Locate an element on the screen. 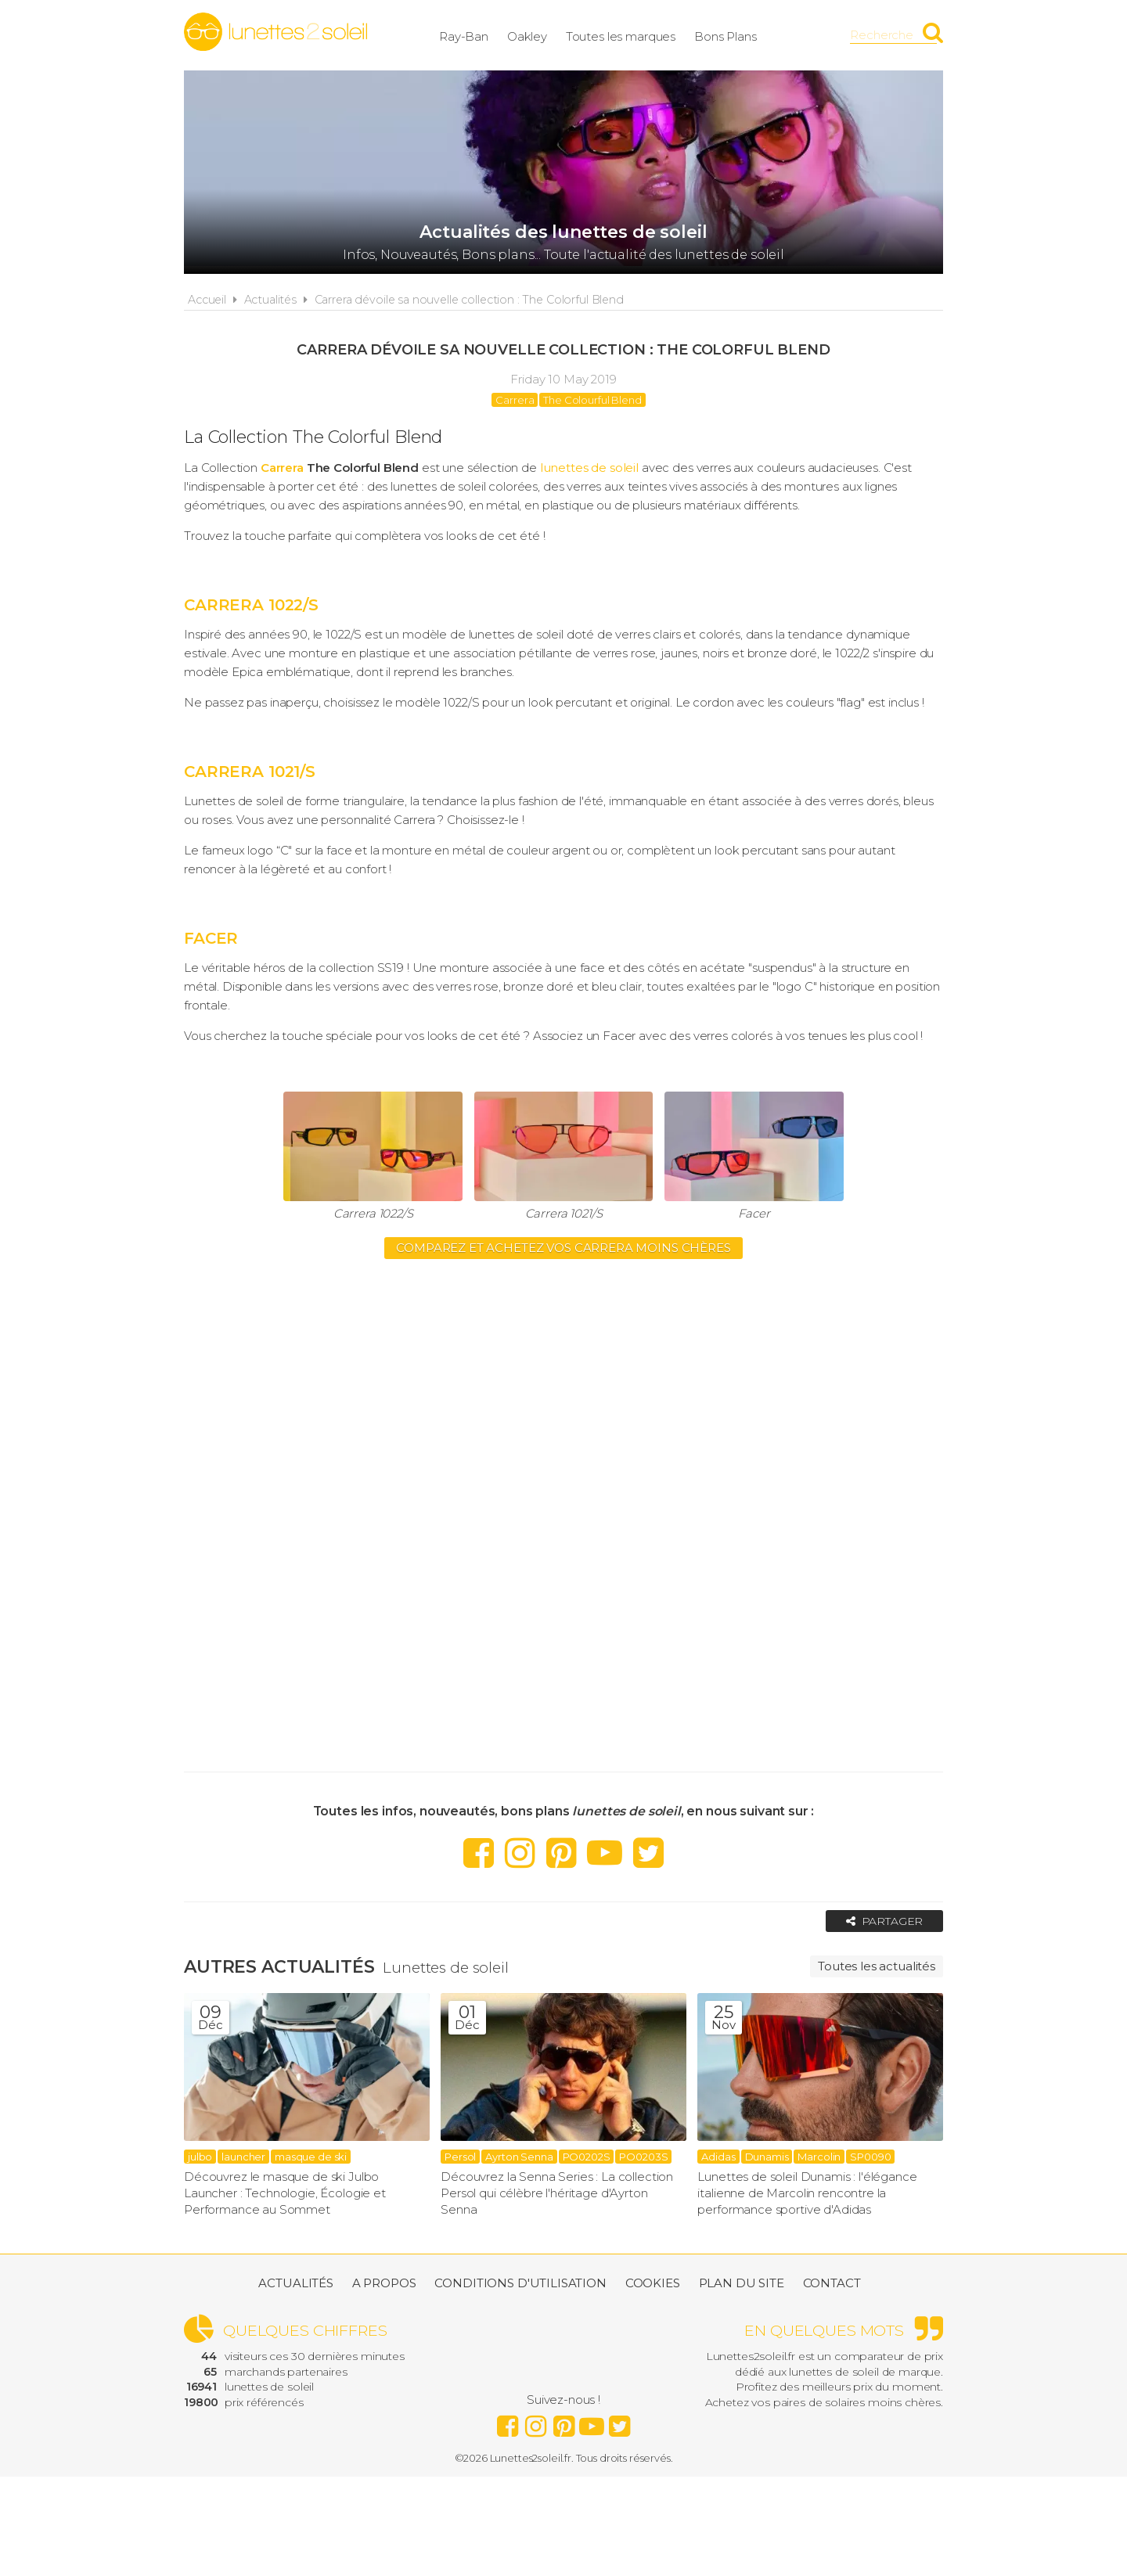  Carrera 1021/S is located at coordinates (564, 1213).